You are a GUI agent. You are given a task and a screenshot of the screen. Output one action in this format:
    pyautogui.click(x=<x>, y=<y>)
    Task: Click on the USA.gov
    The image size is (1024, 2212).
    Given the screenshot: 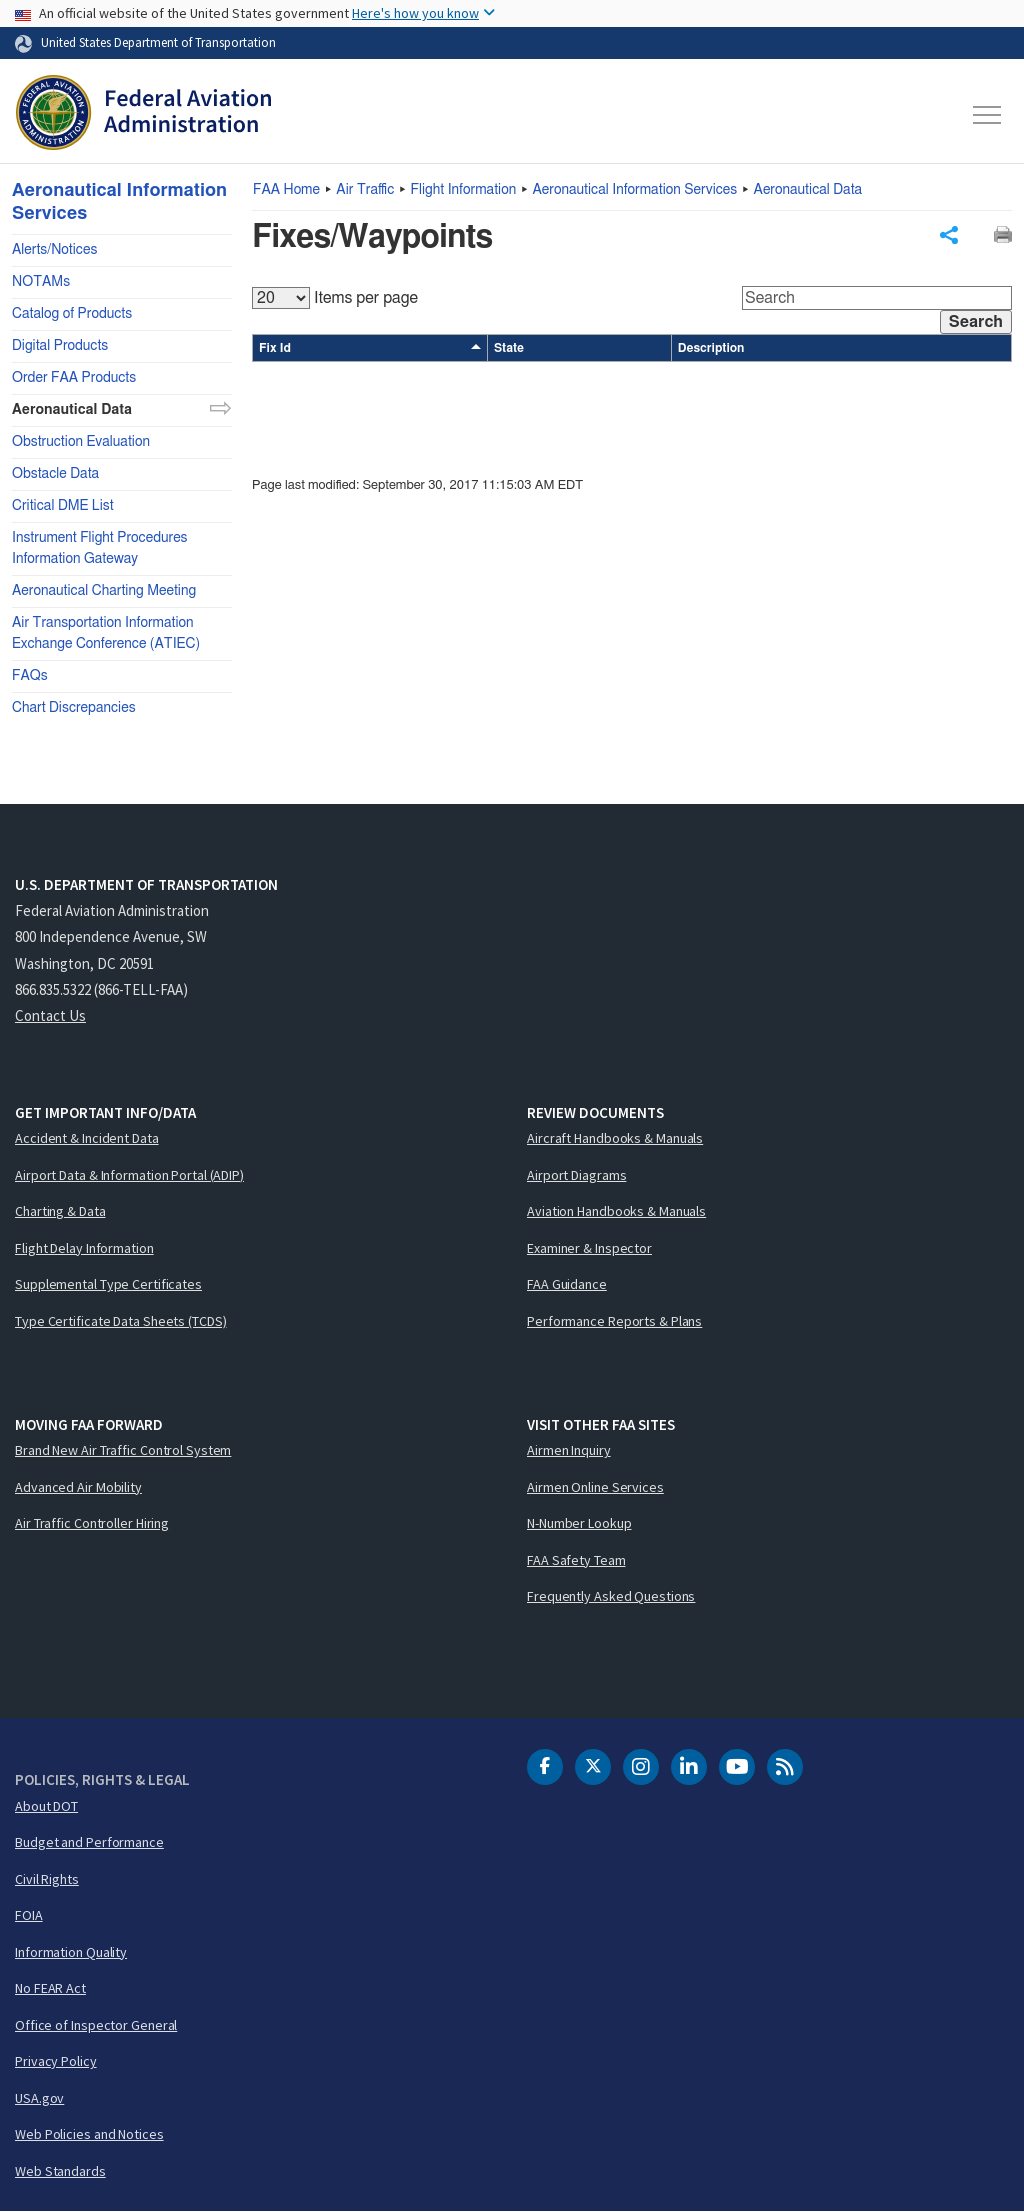 What is the action you would take?
    pyautogui.click(x=39, y=2098)
    